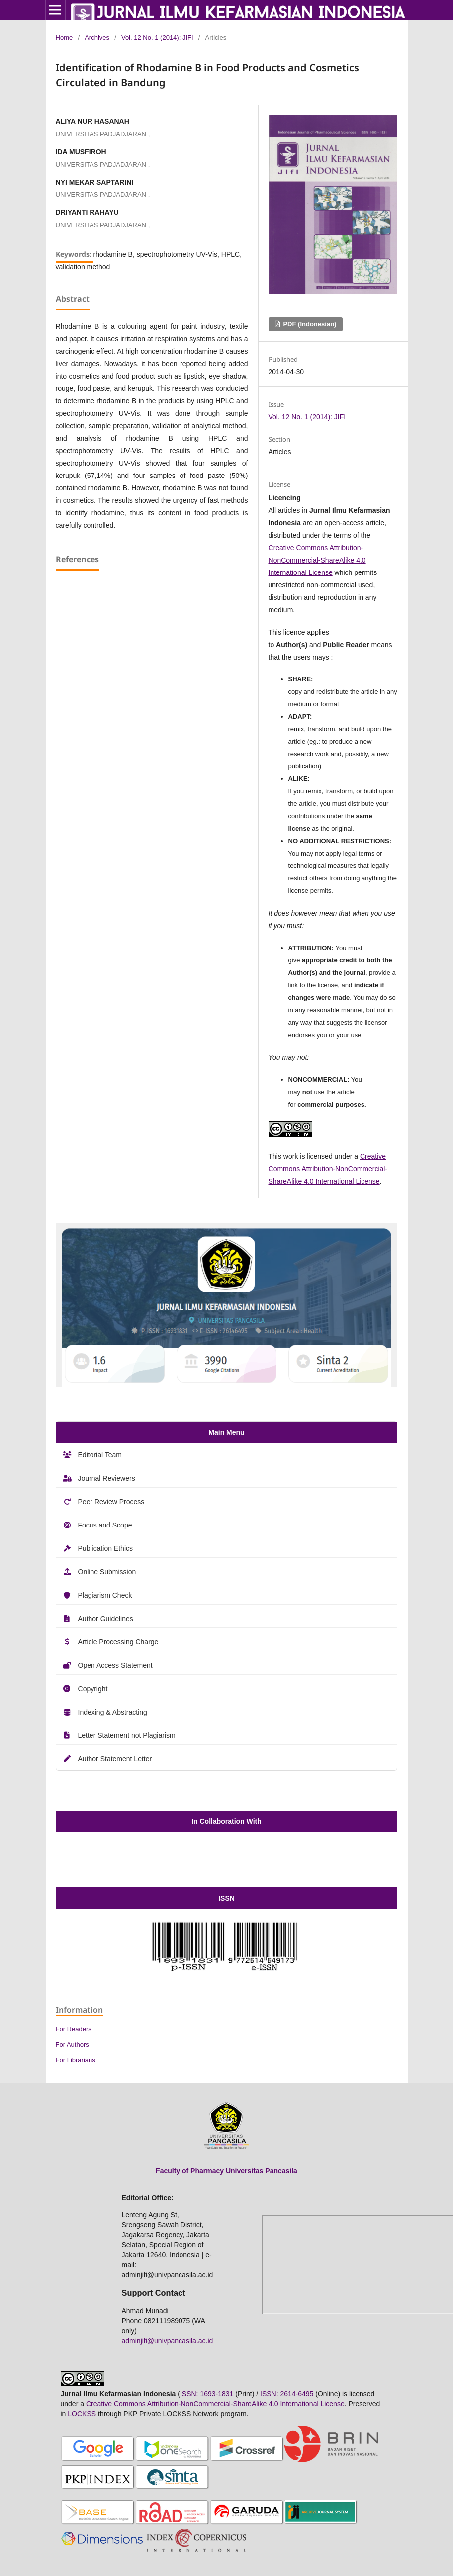  Describe the element at coordinates (100, 1455) in the screenshot. I see `Editorial Team` at that location.